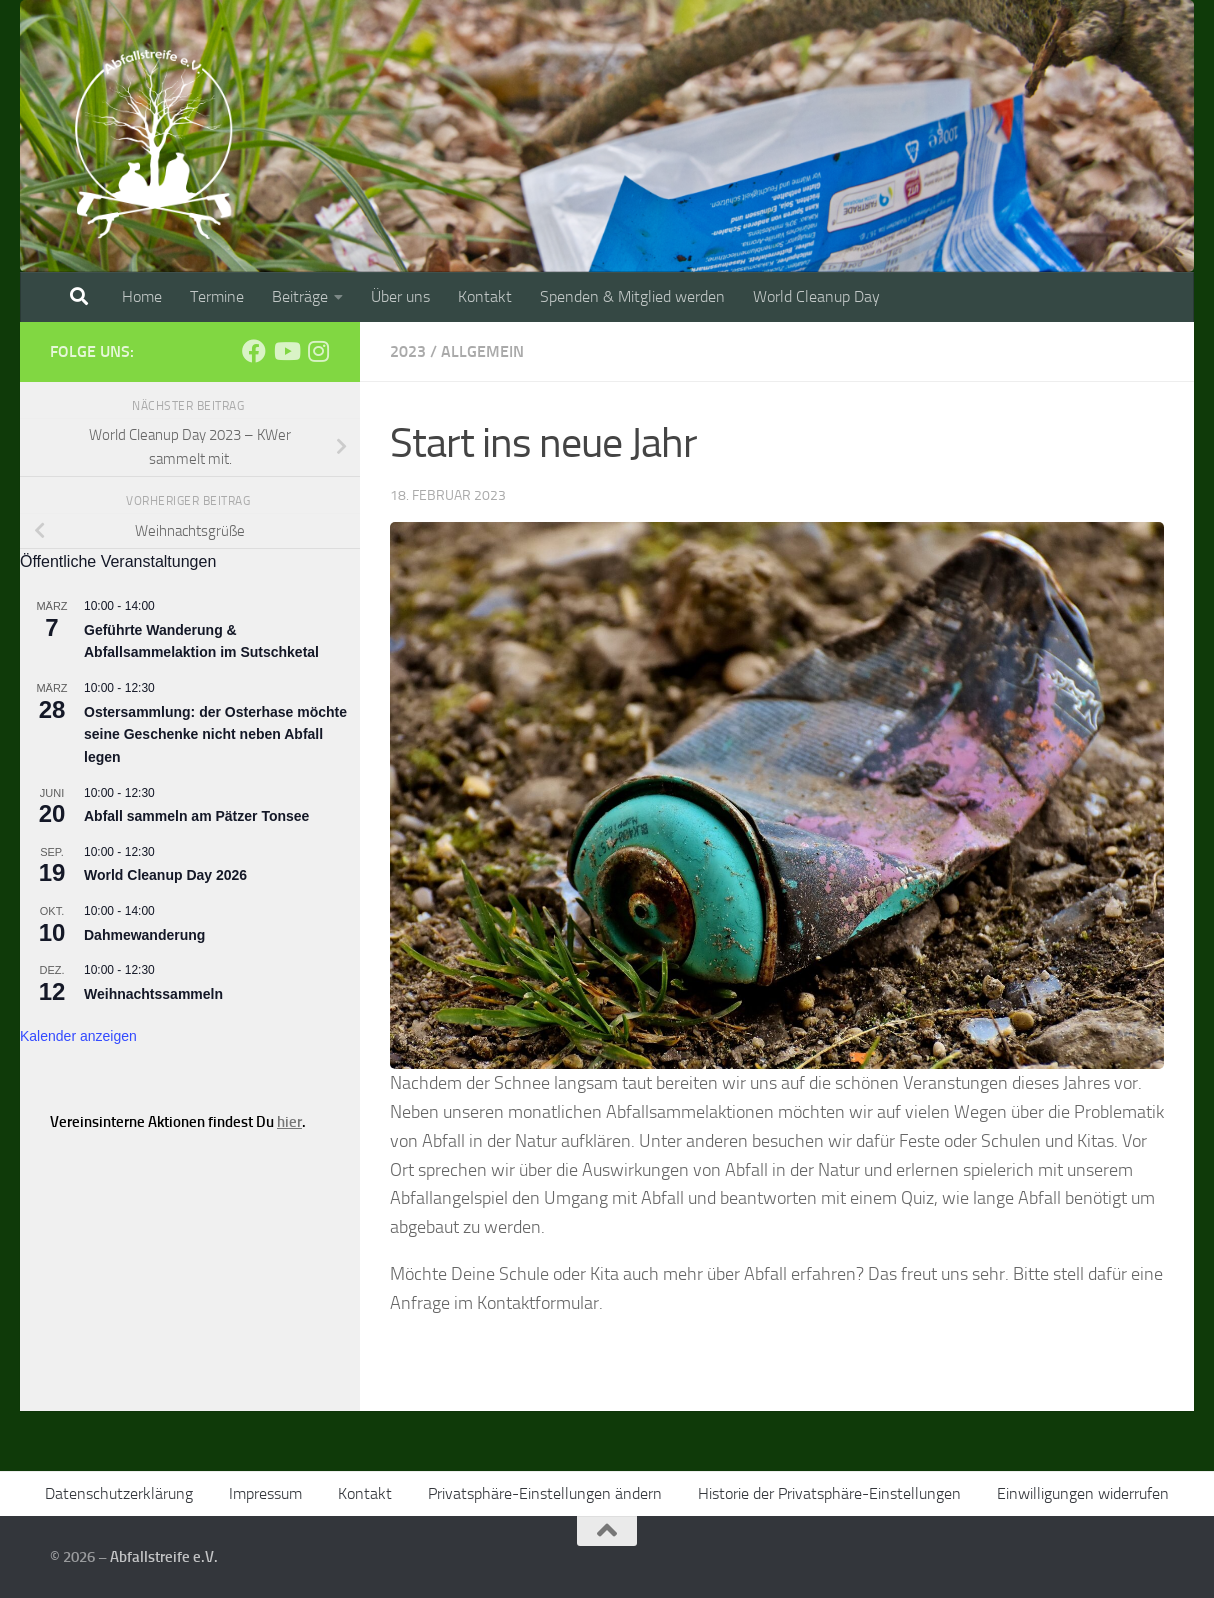  I want to click on Abfall sammeln am Pätzer Tonsee, so click(196, 816).